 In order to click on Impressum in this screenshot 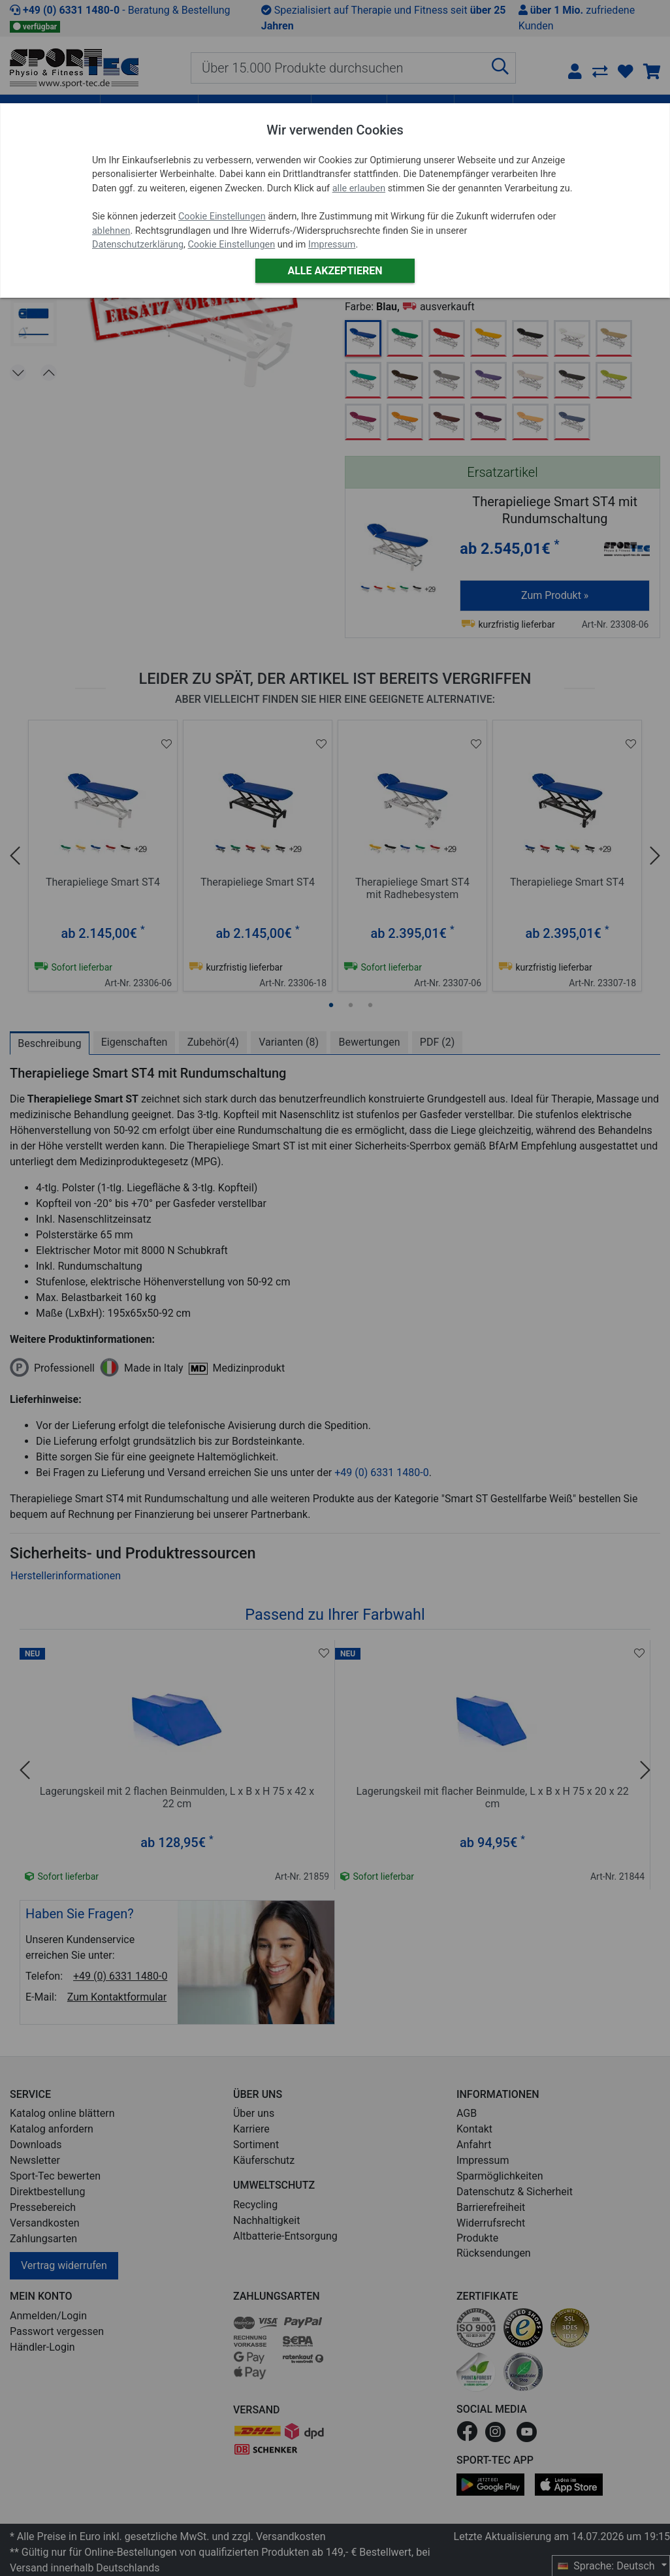, I will do `click(331, 244)`.